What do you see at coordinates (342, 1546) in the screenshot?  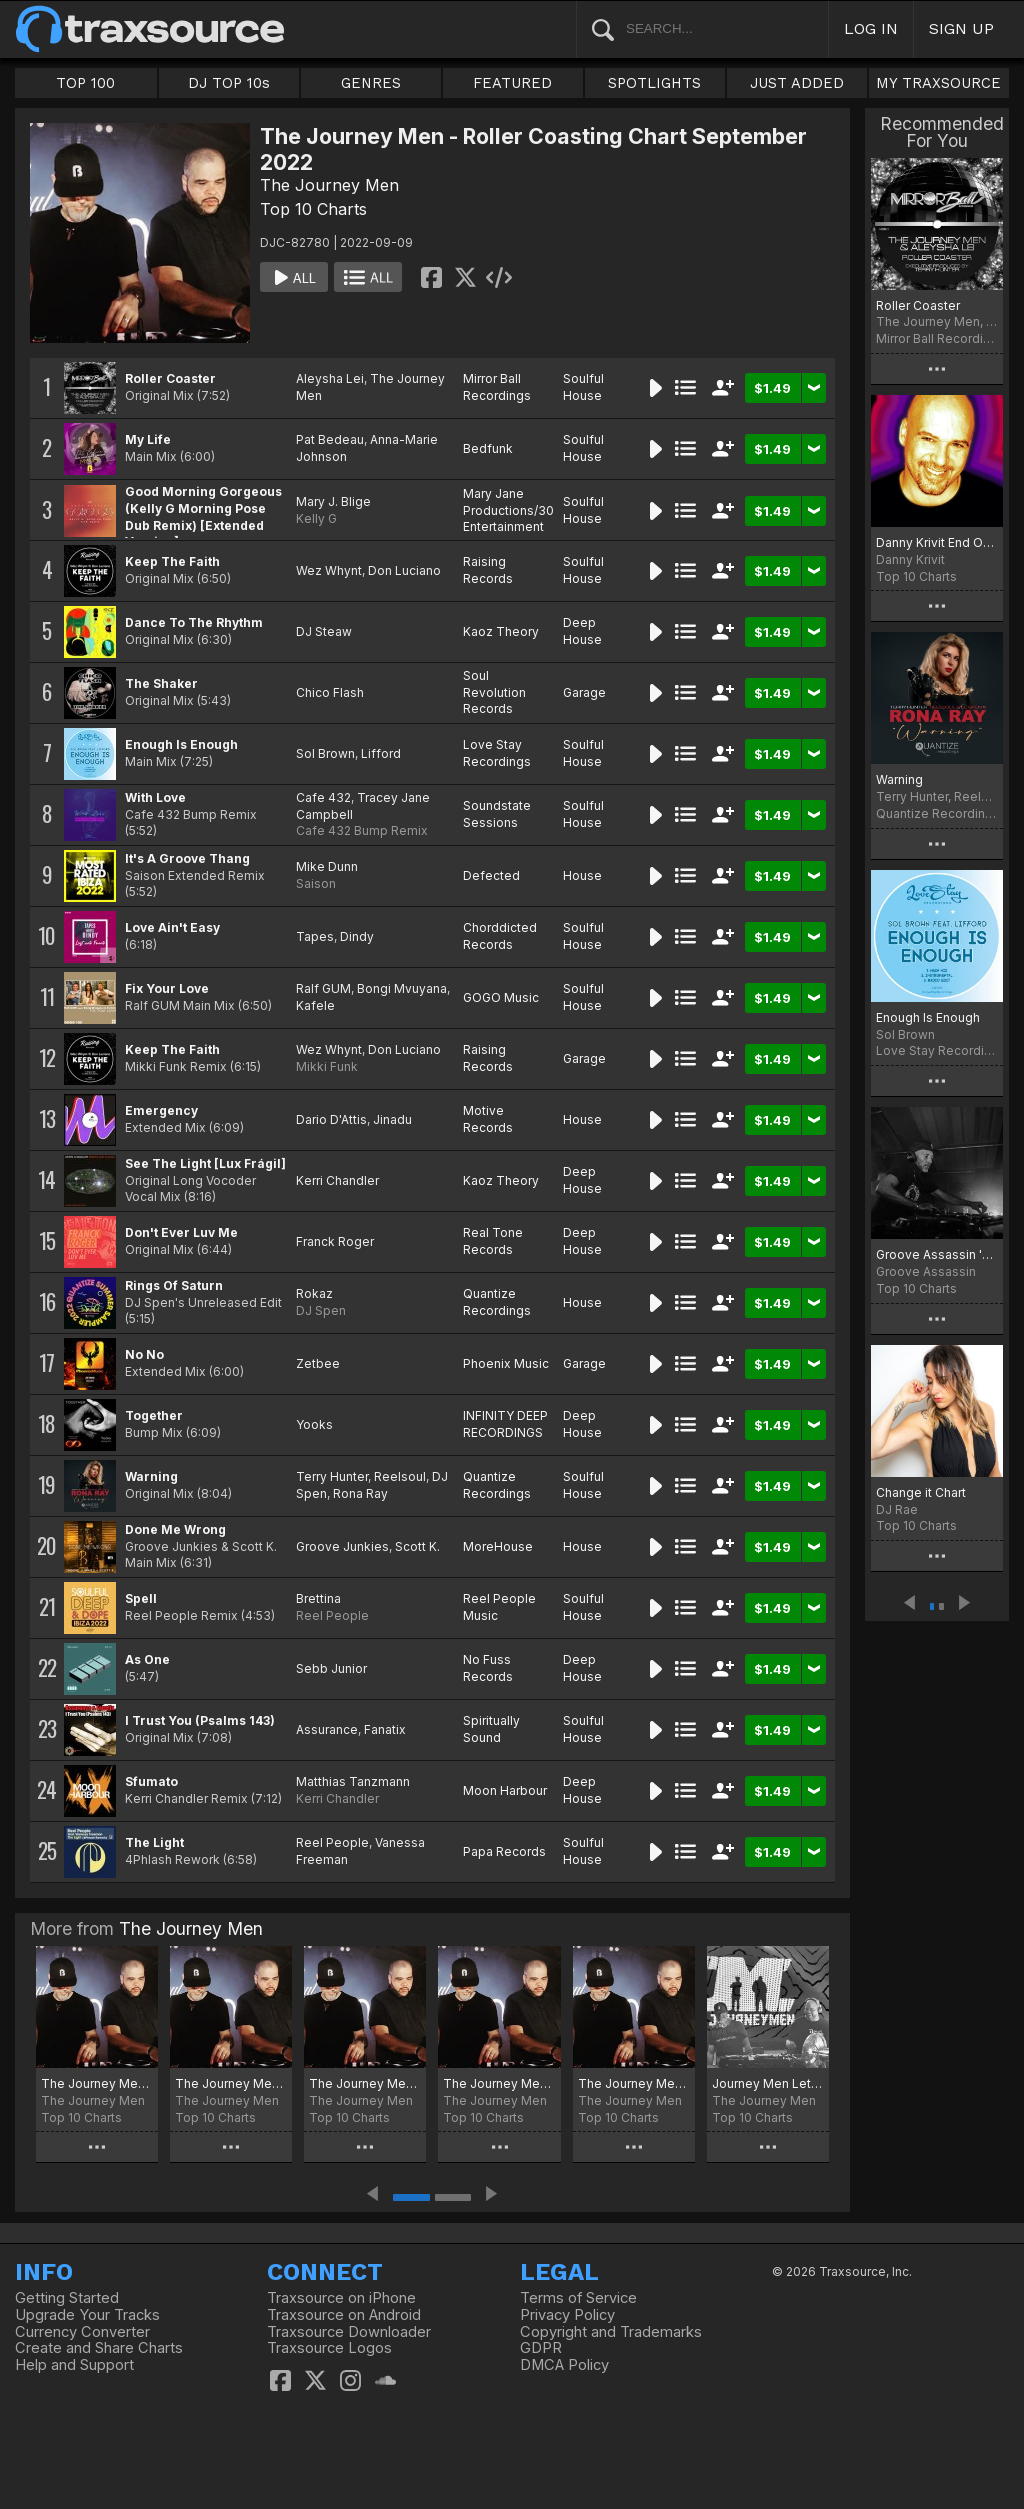 I see `Groove Junkies` at bounding box center [342, 1546].